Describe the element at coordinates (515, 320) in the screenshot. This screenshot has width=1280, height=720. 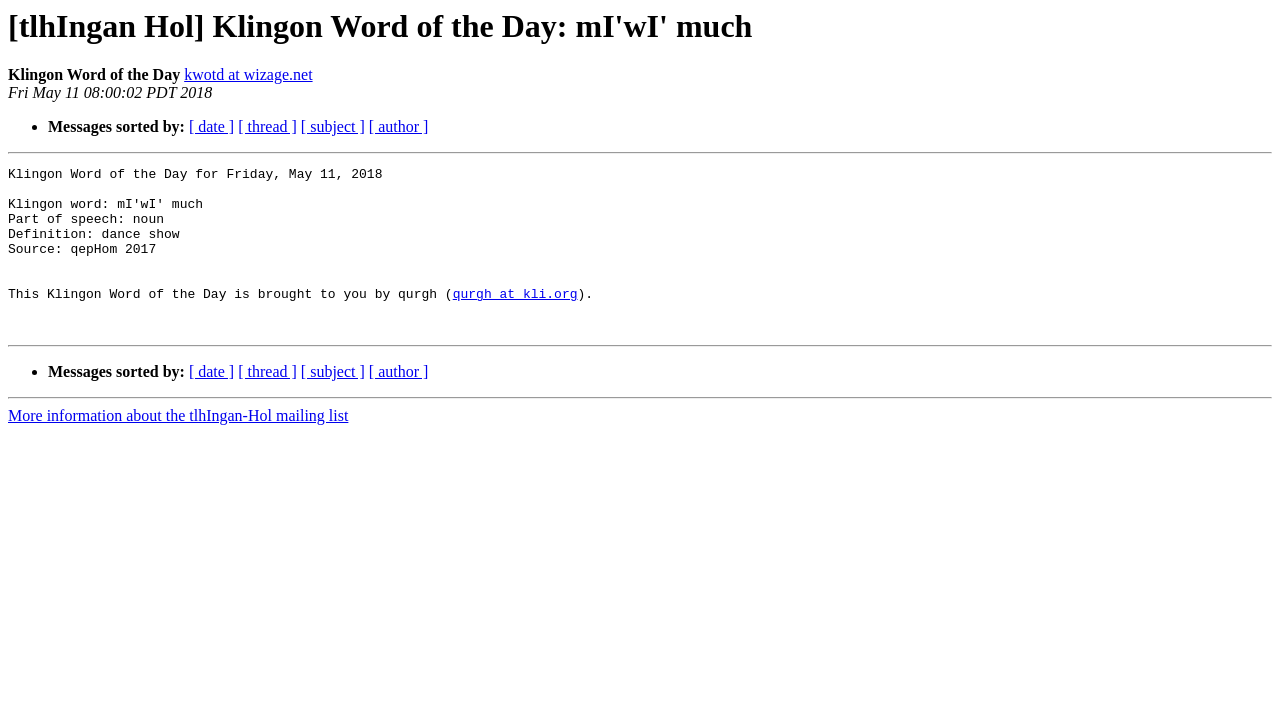
I see `qurgh at kli.org` at that location.